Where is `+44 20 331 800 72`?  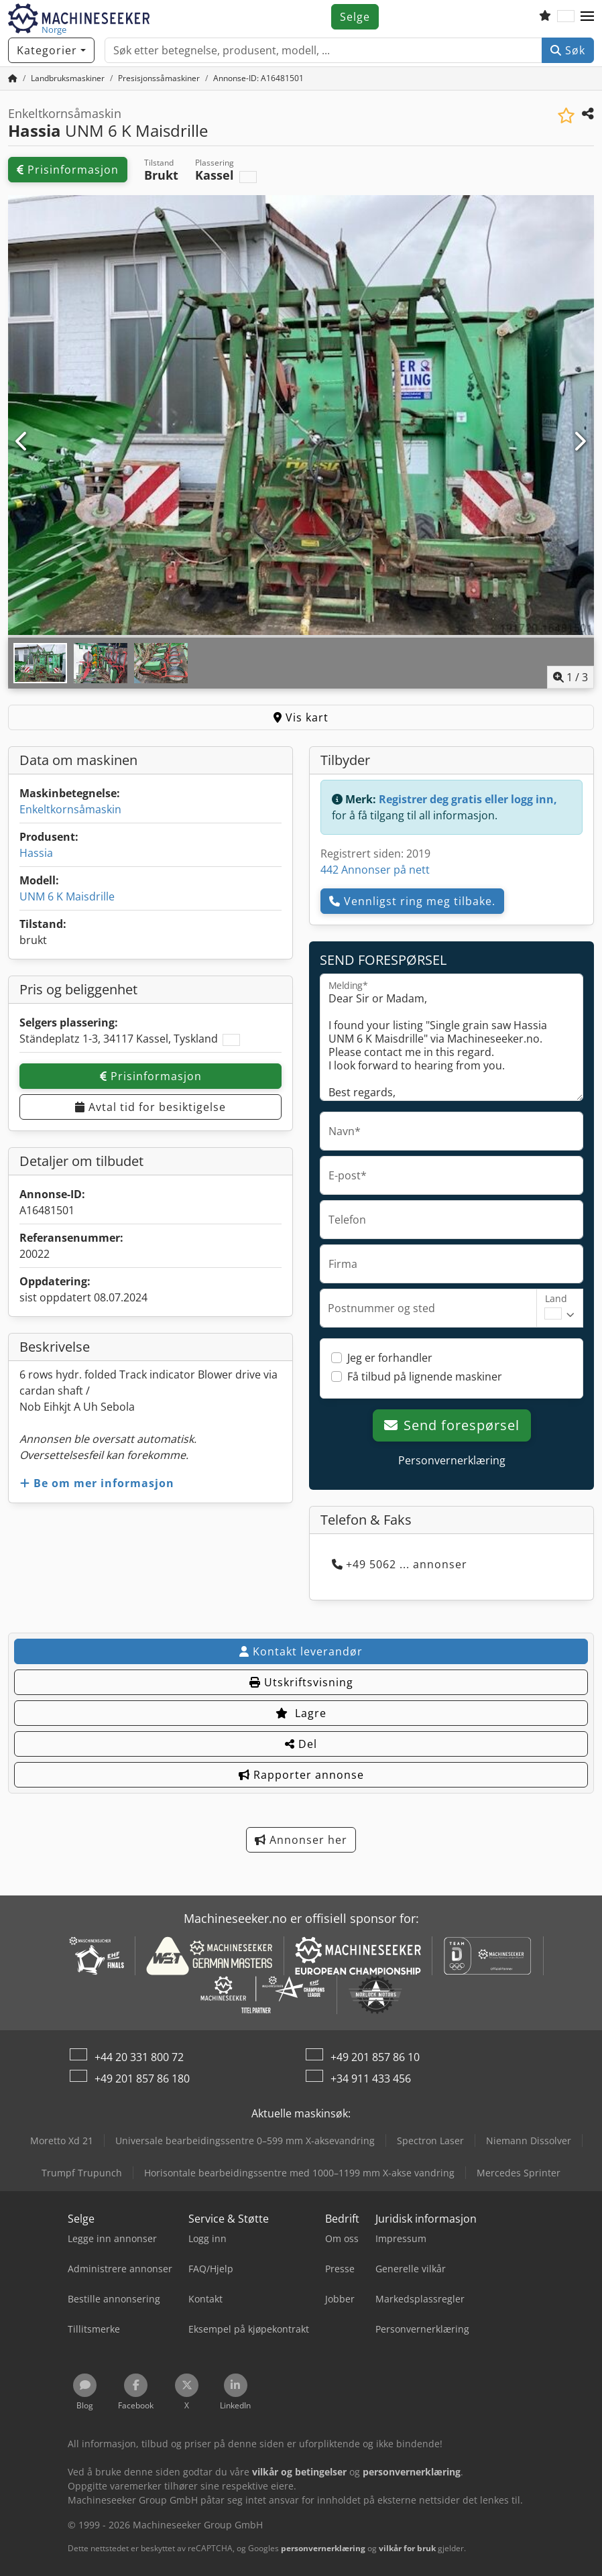 +44 20 331 800 72 is located at coordinates (139, 2057).